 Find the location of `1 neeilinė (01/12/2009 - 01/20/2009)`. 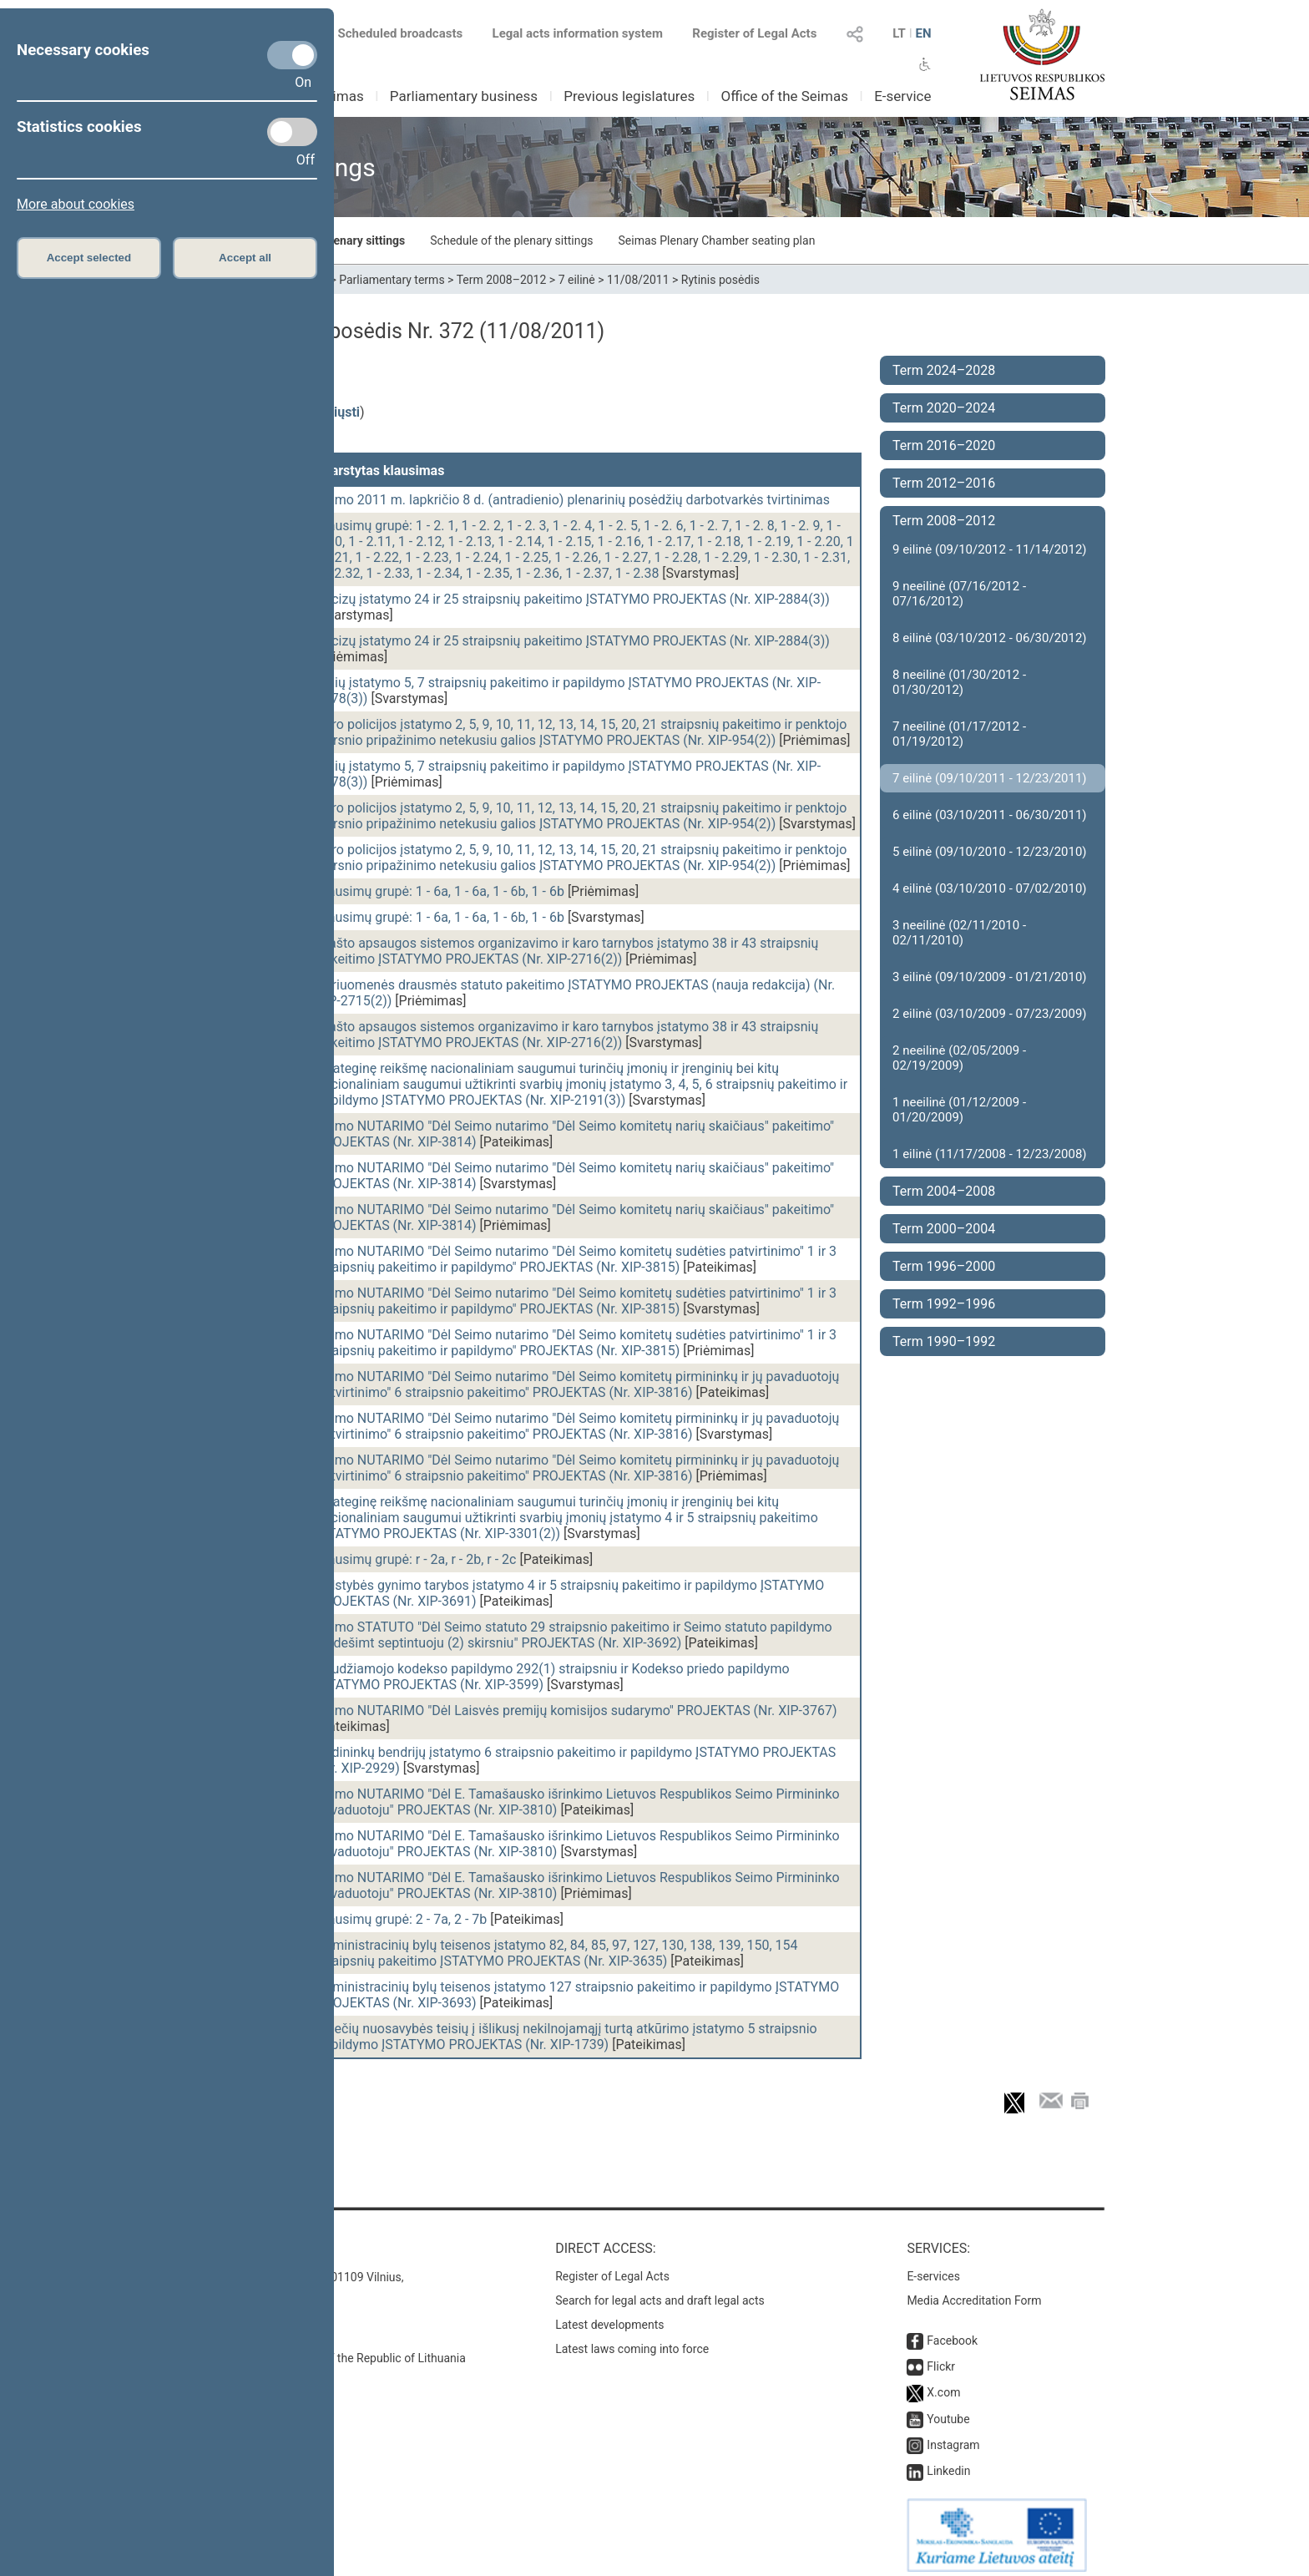

1 neeilinė (01/12/2009 - 01/20/2009) is located at coordinates (959, 1110).